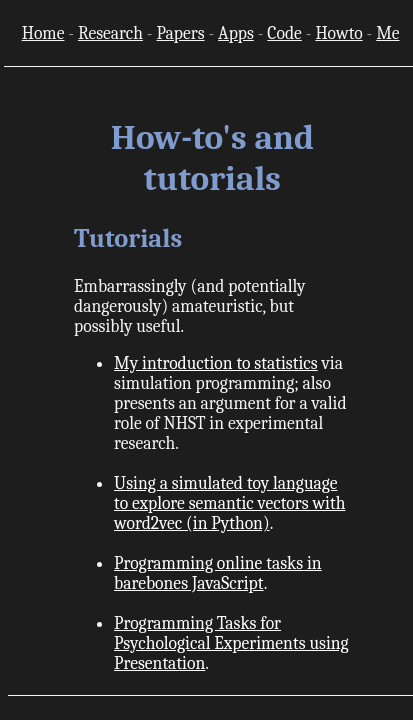  I want to click on My introduction to statistics, so click(216, 363).